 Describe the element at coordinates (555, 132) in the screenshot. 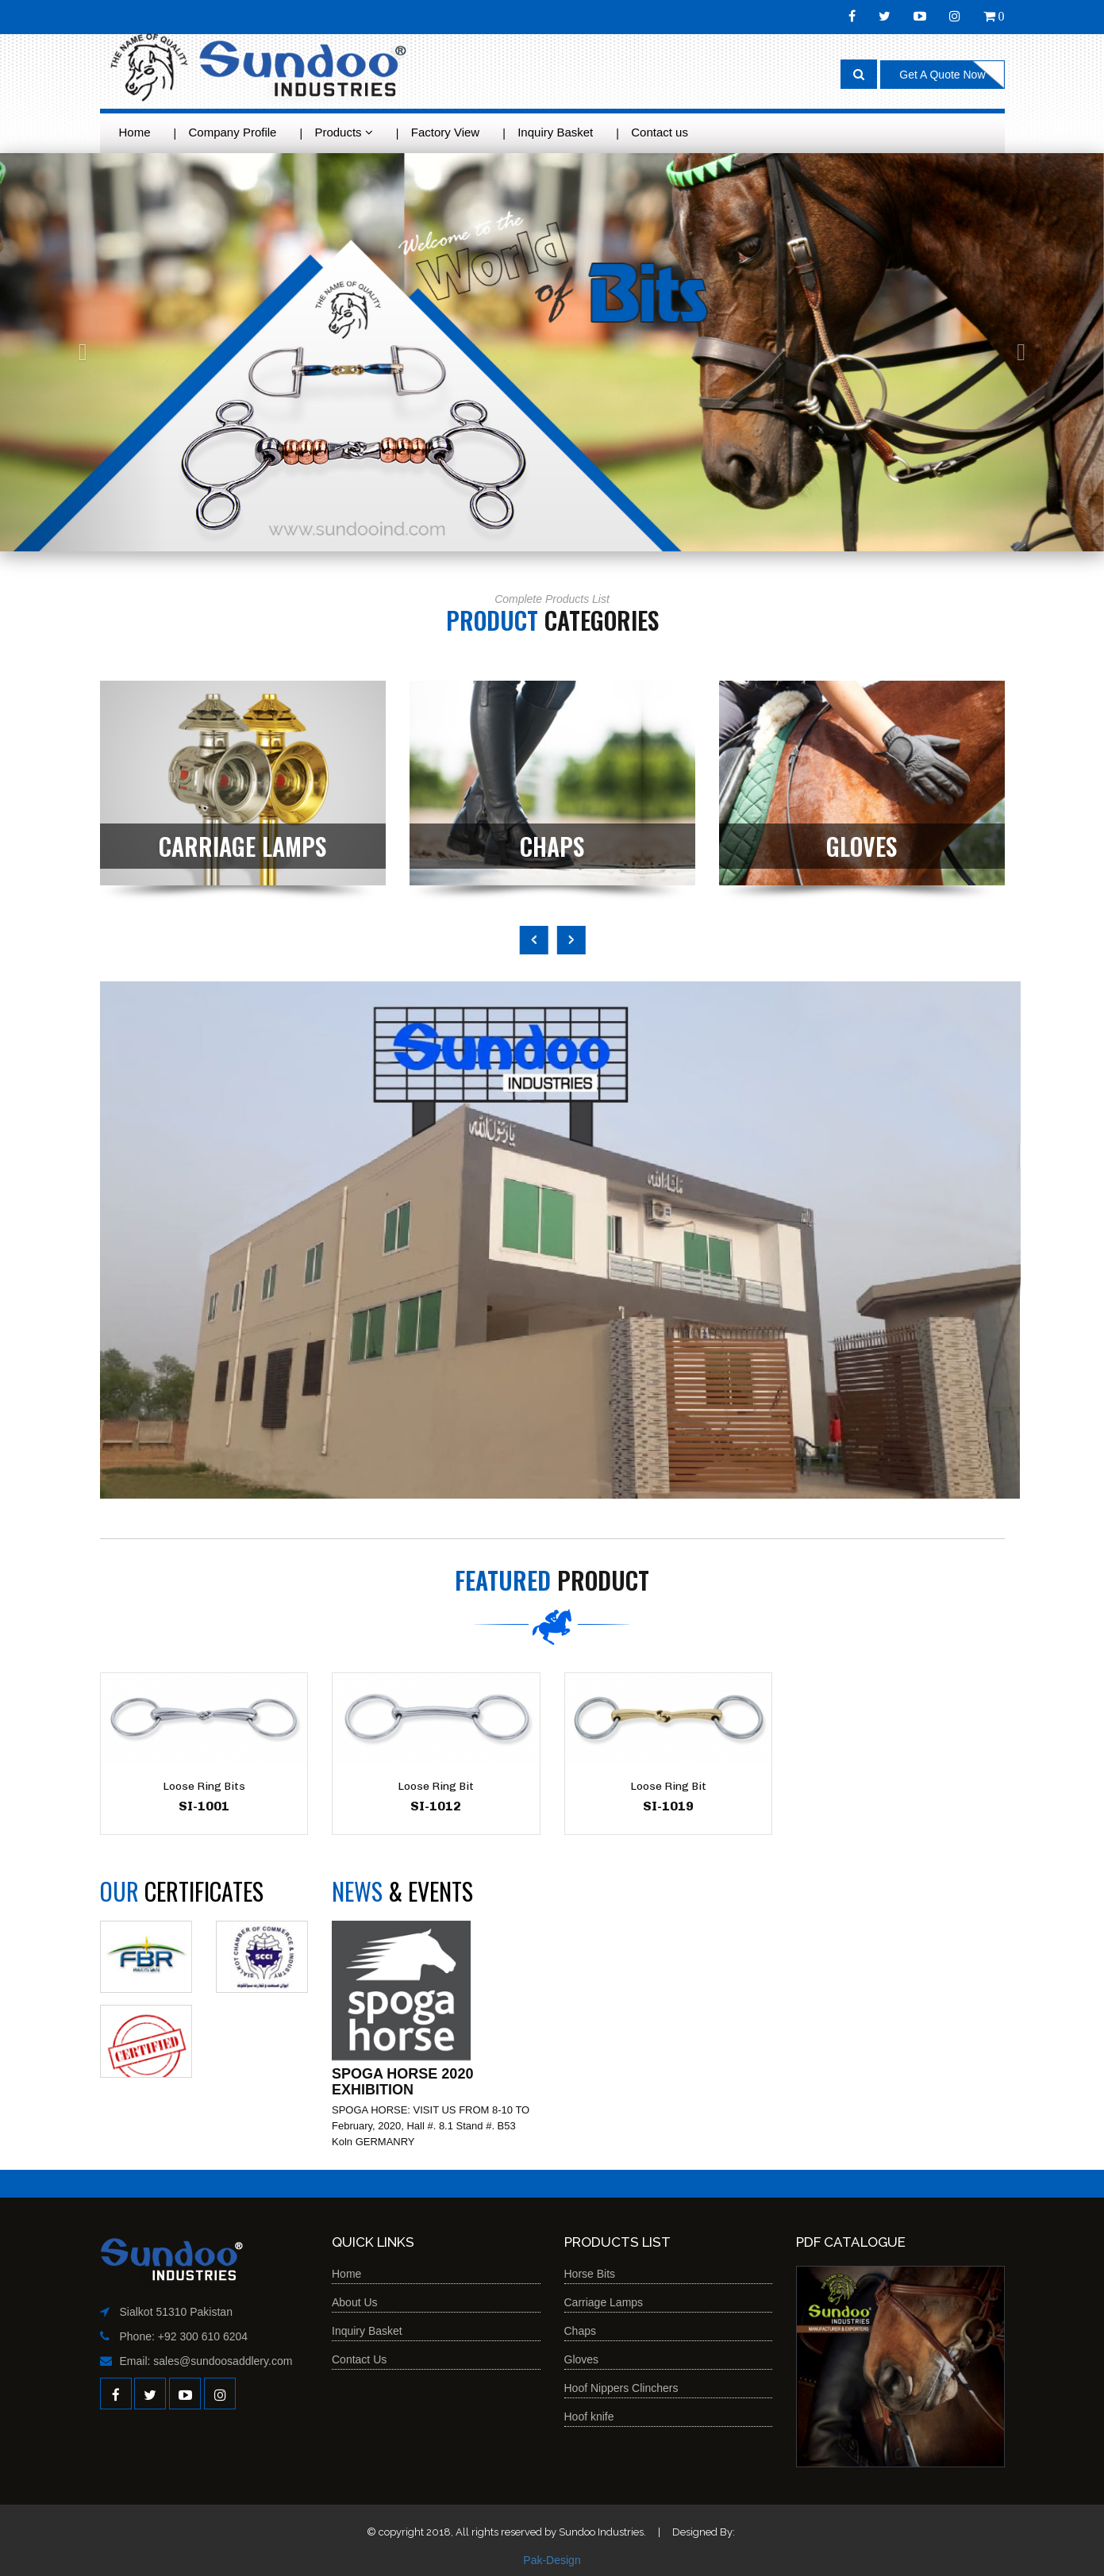

I see `Inquiry Basket` at that location.